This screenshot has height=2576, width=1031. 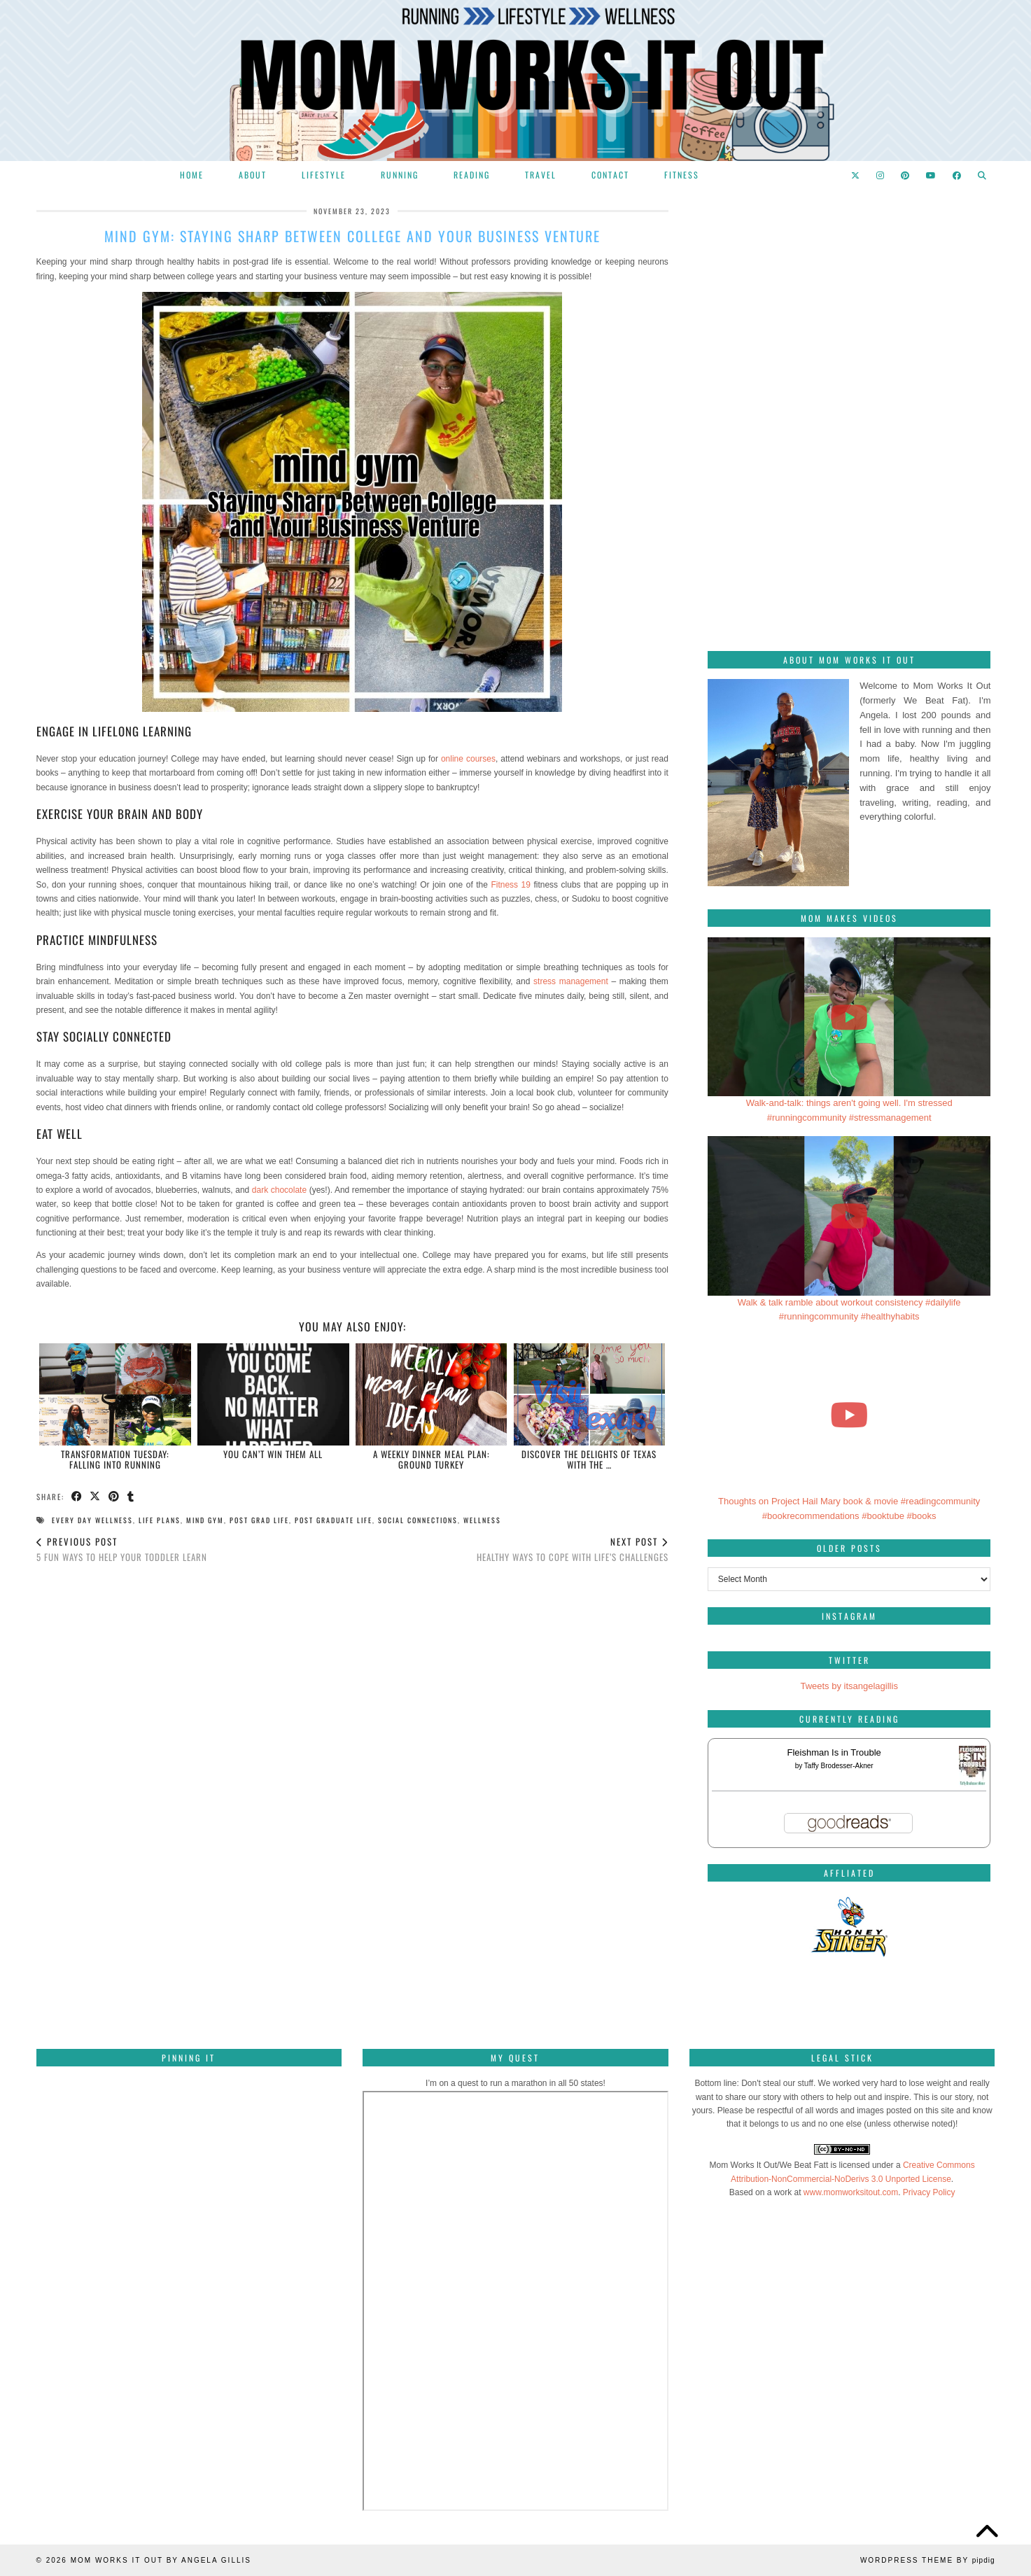 I want to click on [Facebook], so click(x=957, y=175).